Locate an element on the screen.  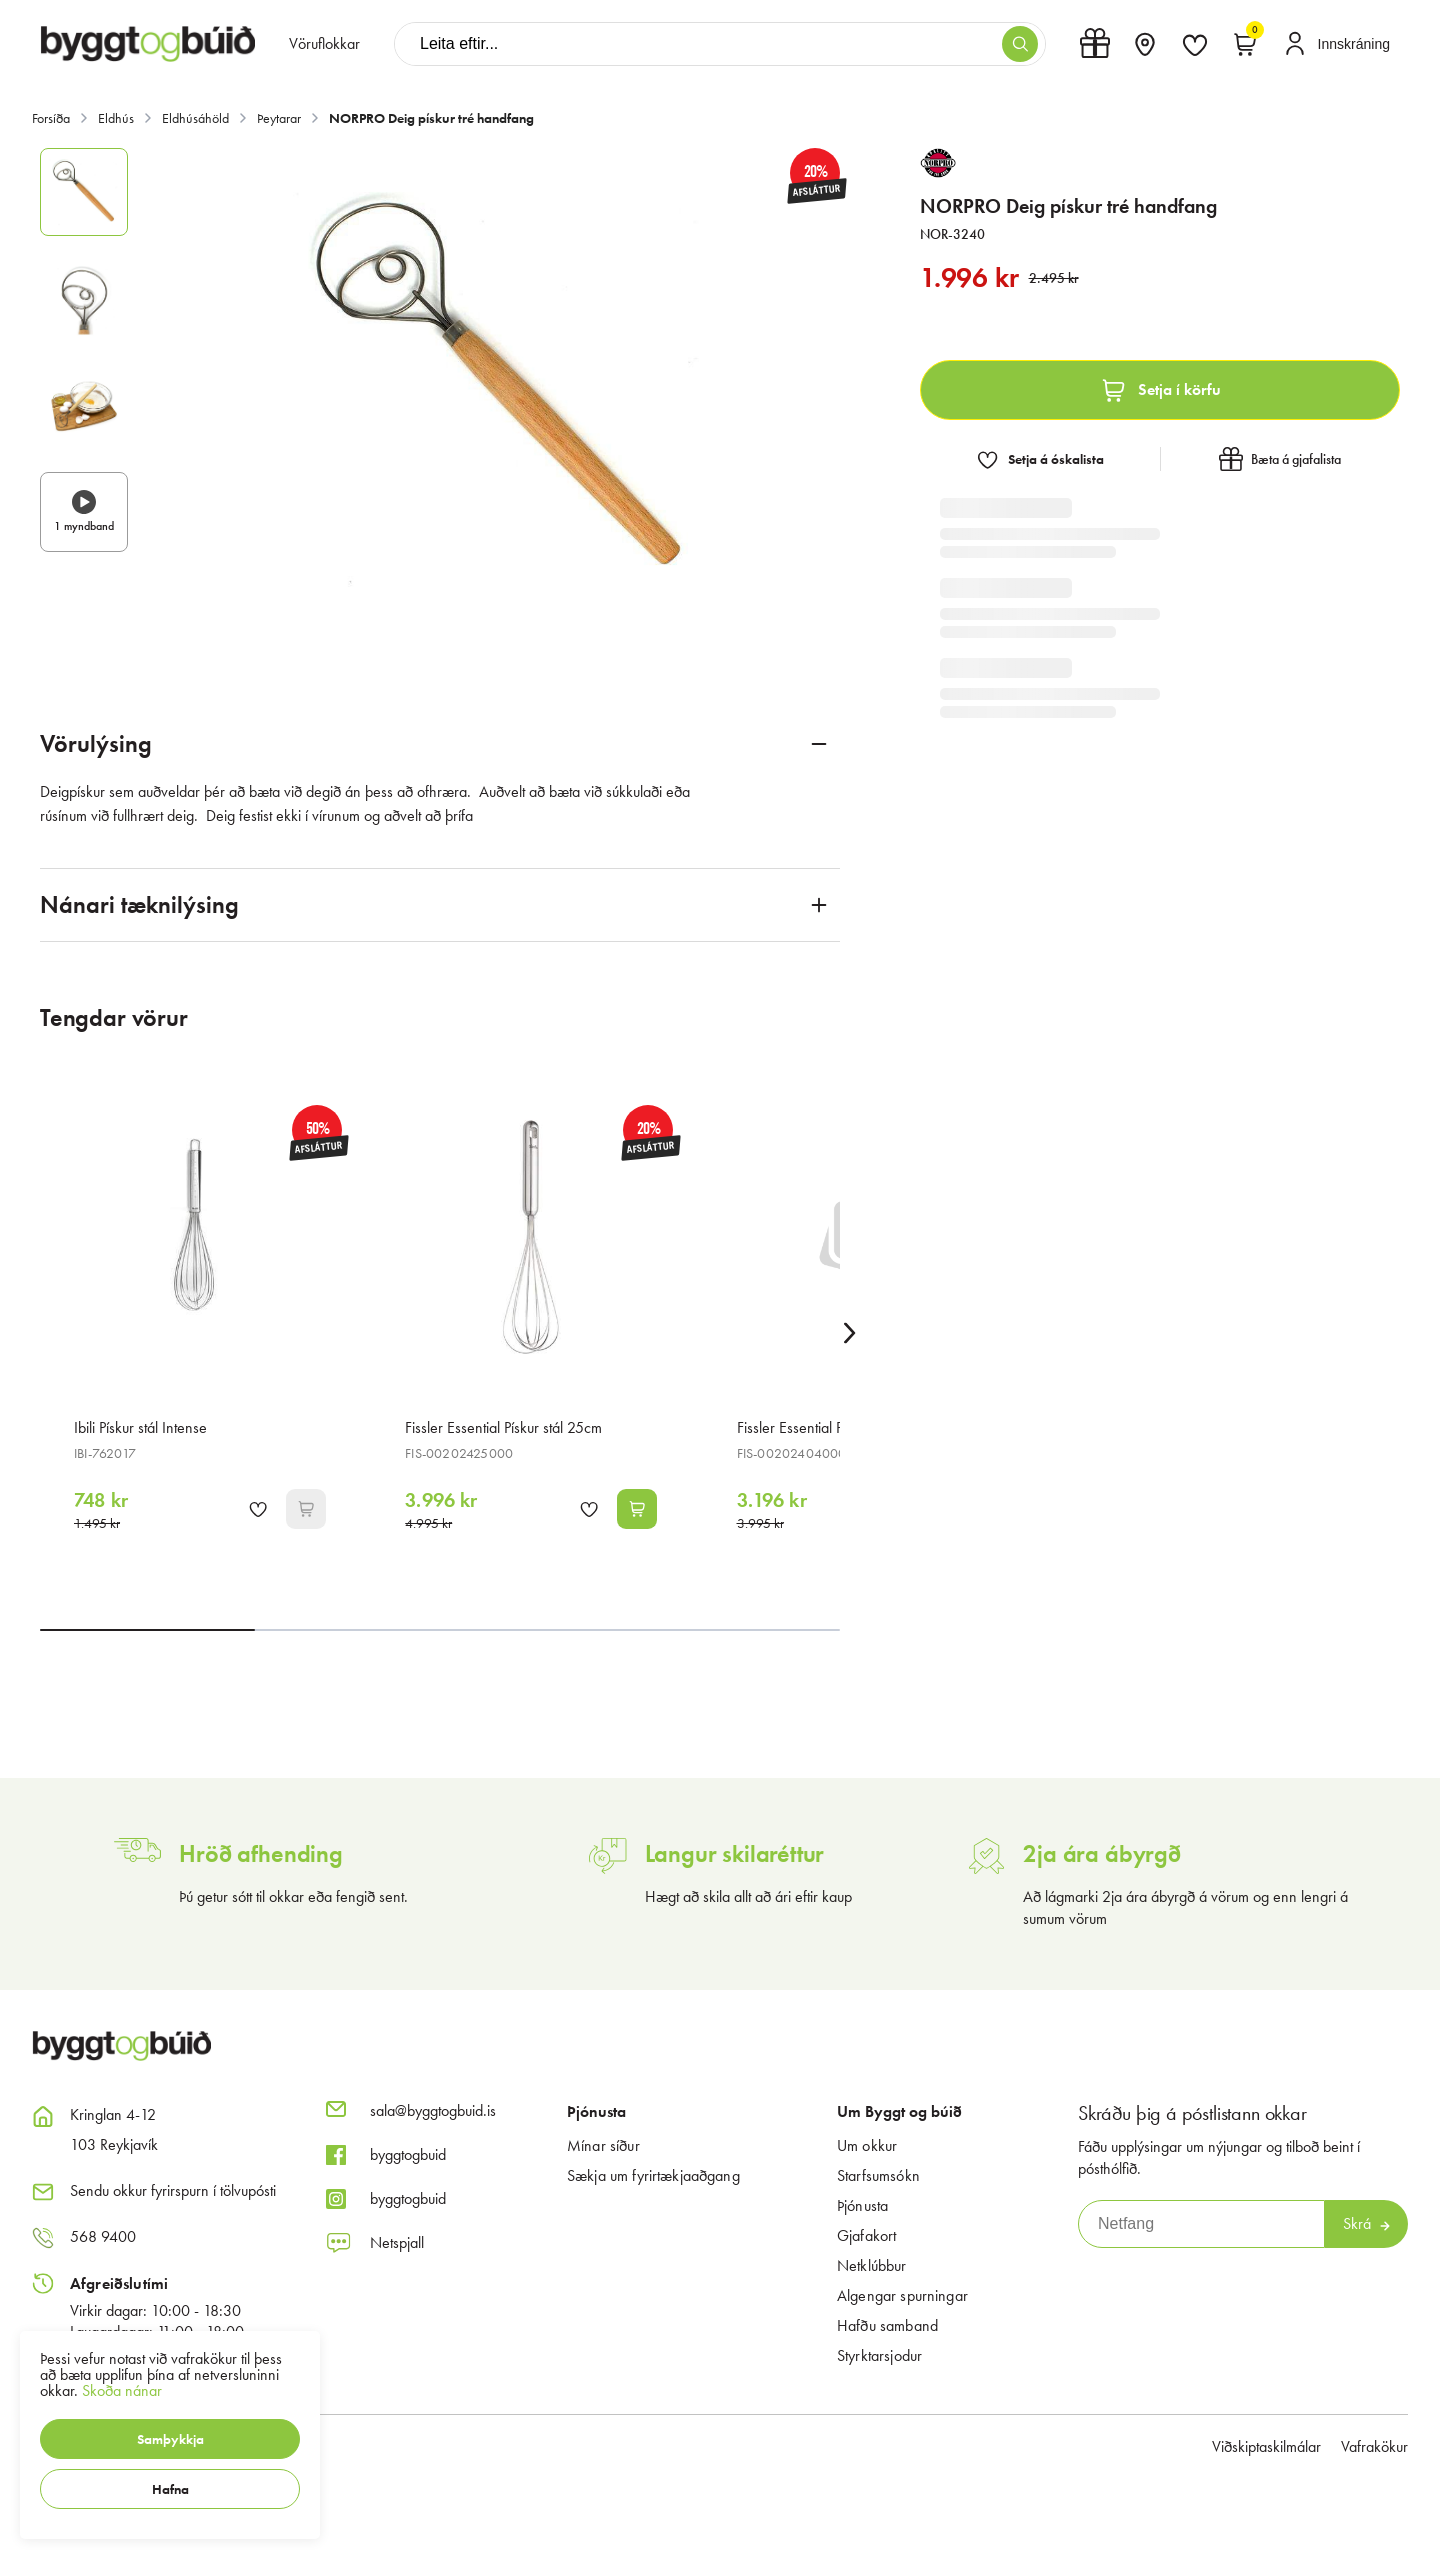
[Right Arrow Button] is located at coordinates (850, 1332).